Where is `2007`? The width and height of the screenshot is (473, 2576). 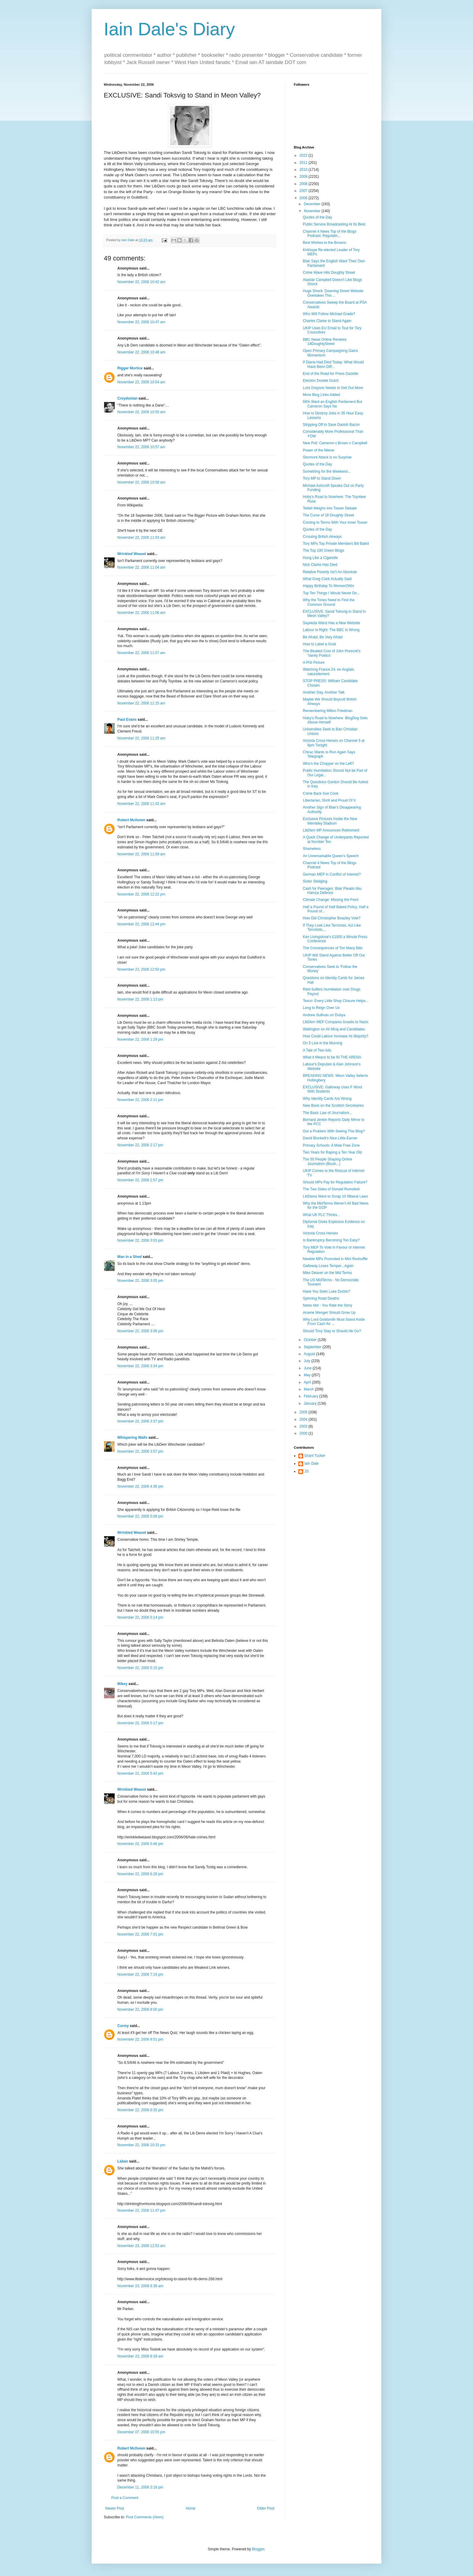
2007 is located at coordinates (304, 191).